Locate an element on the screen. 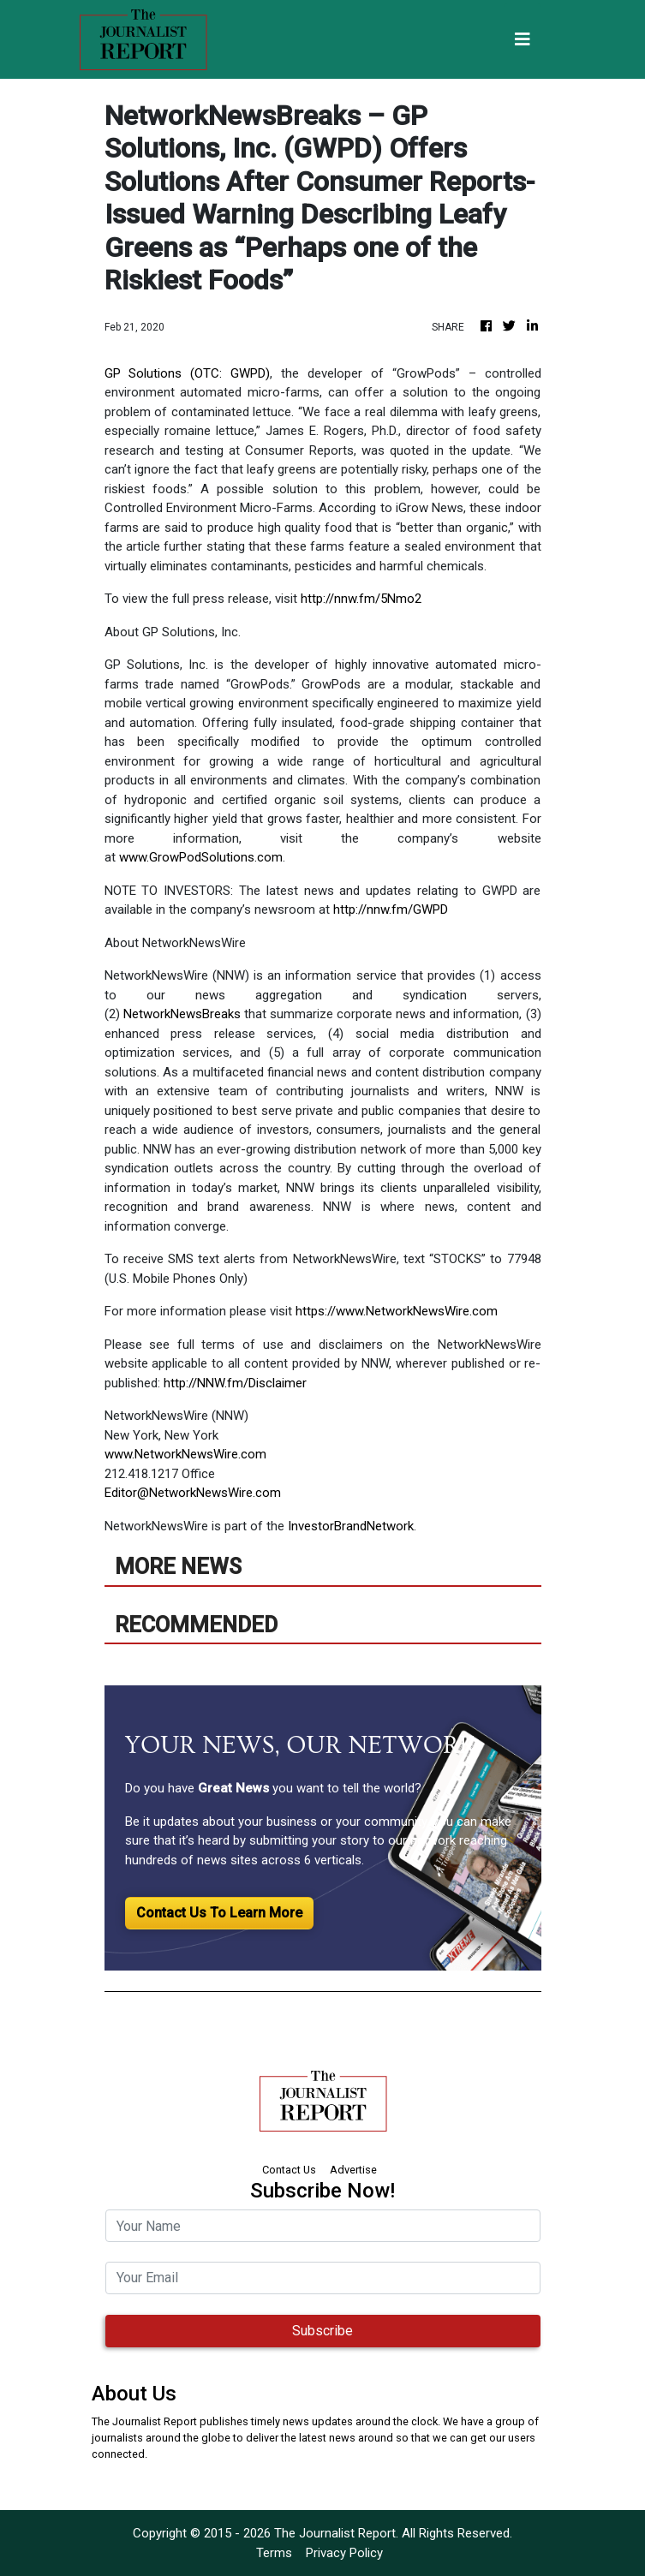  www.GrowPodSolutions.com is located at coordinates (201, 857).